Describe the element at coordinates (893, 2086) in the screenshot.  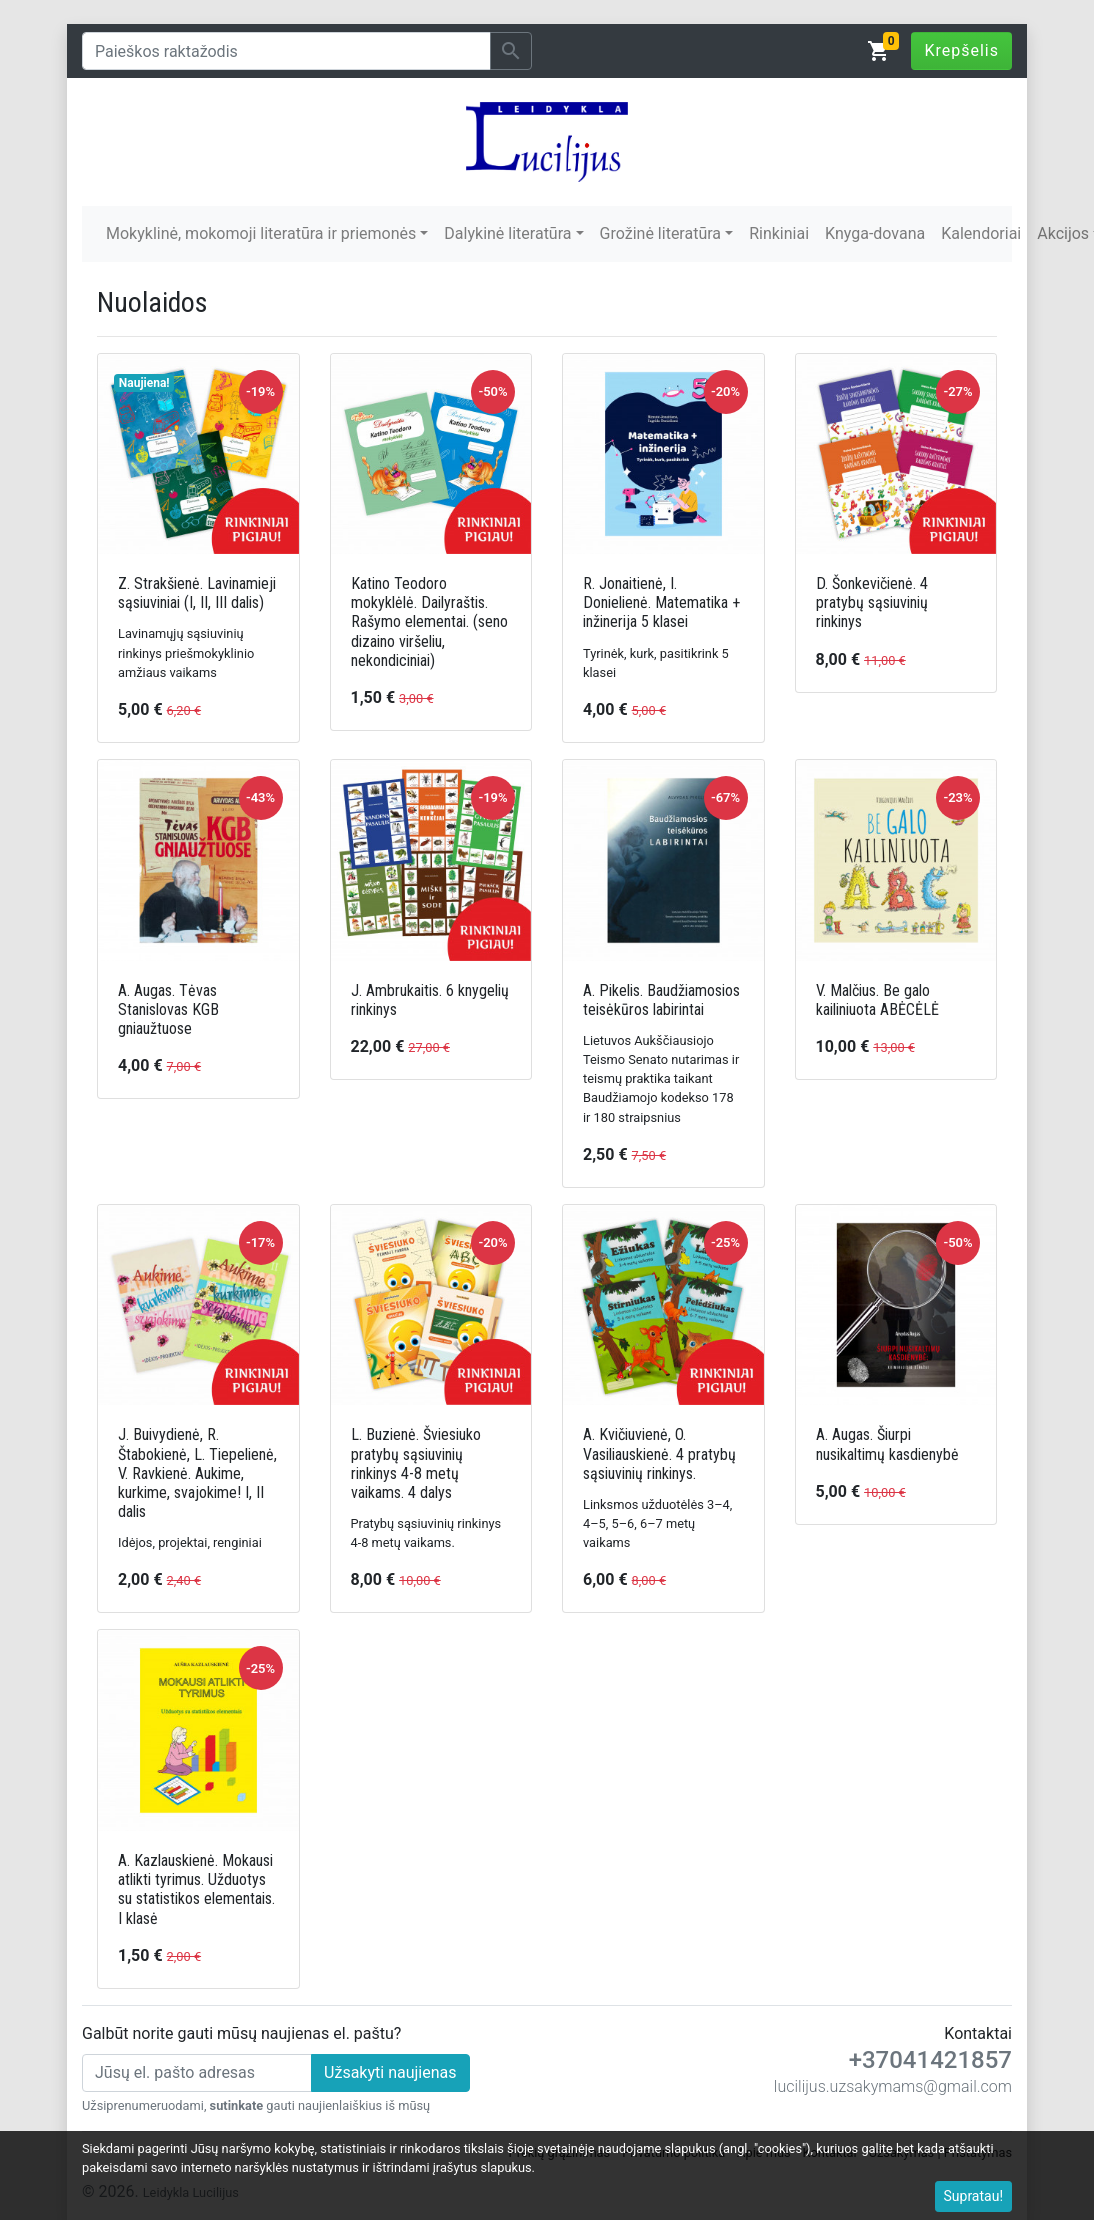
I see `lucilijus.uzsakymams@gmail.com` at that location.